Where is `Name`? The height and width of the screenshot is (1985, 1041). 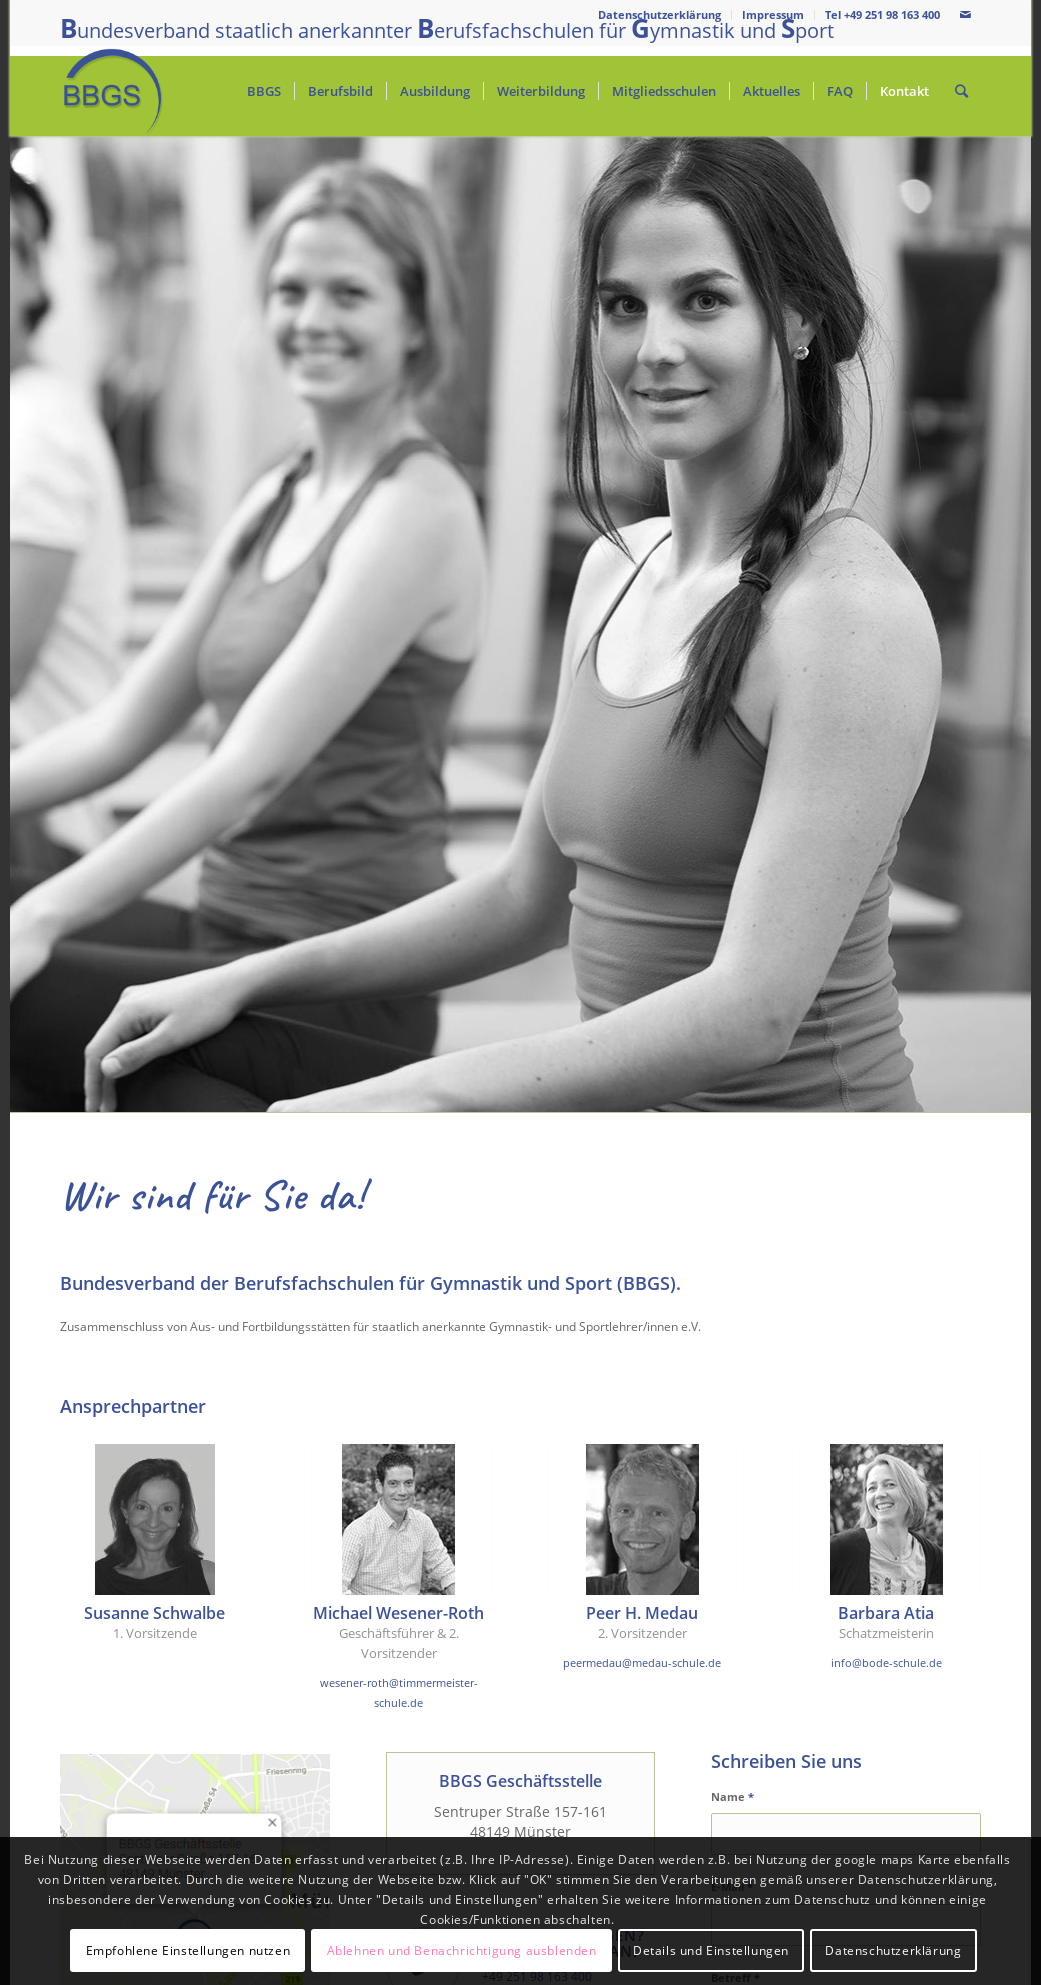
Name is located at coordinates (732, 1796).